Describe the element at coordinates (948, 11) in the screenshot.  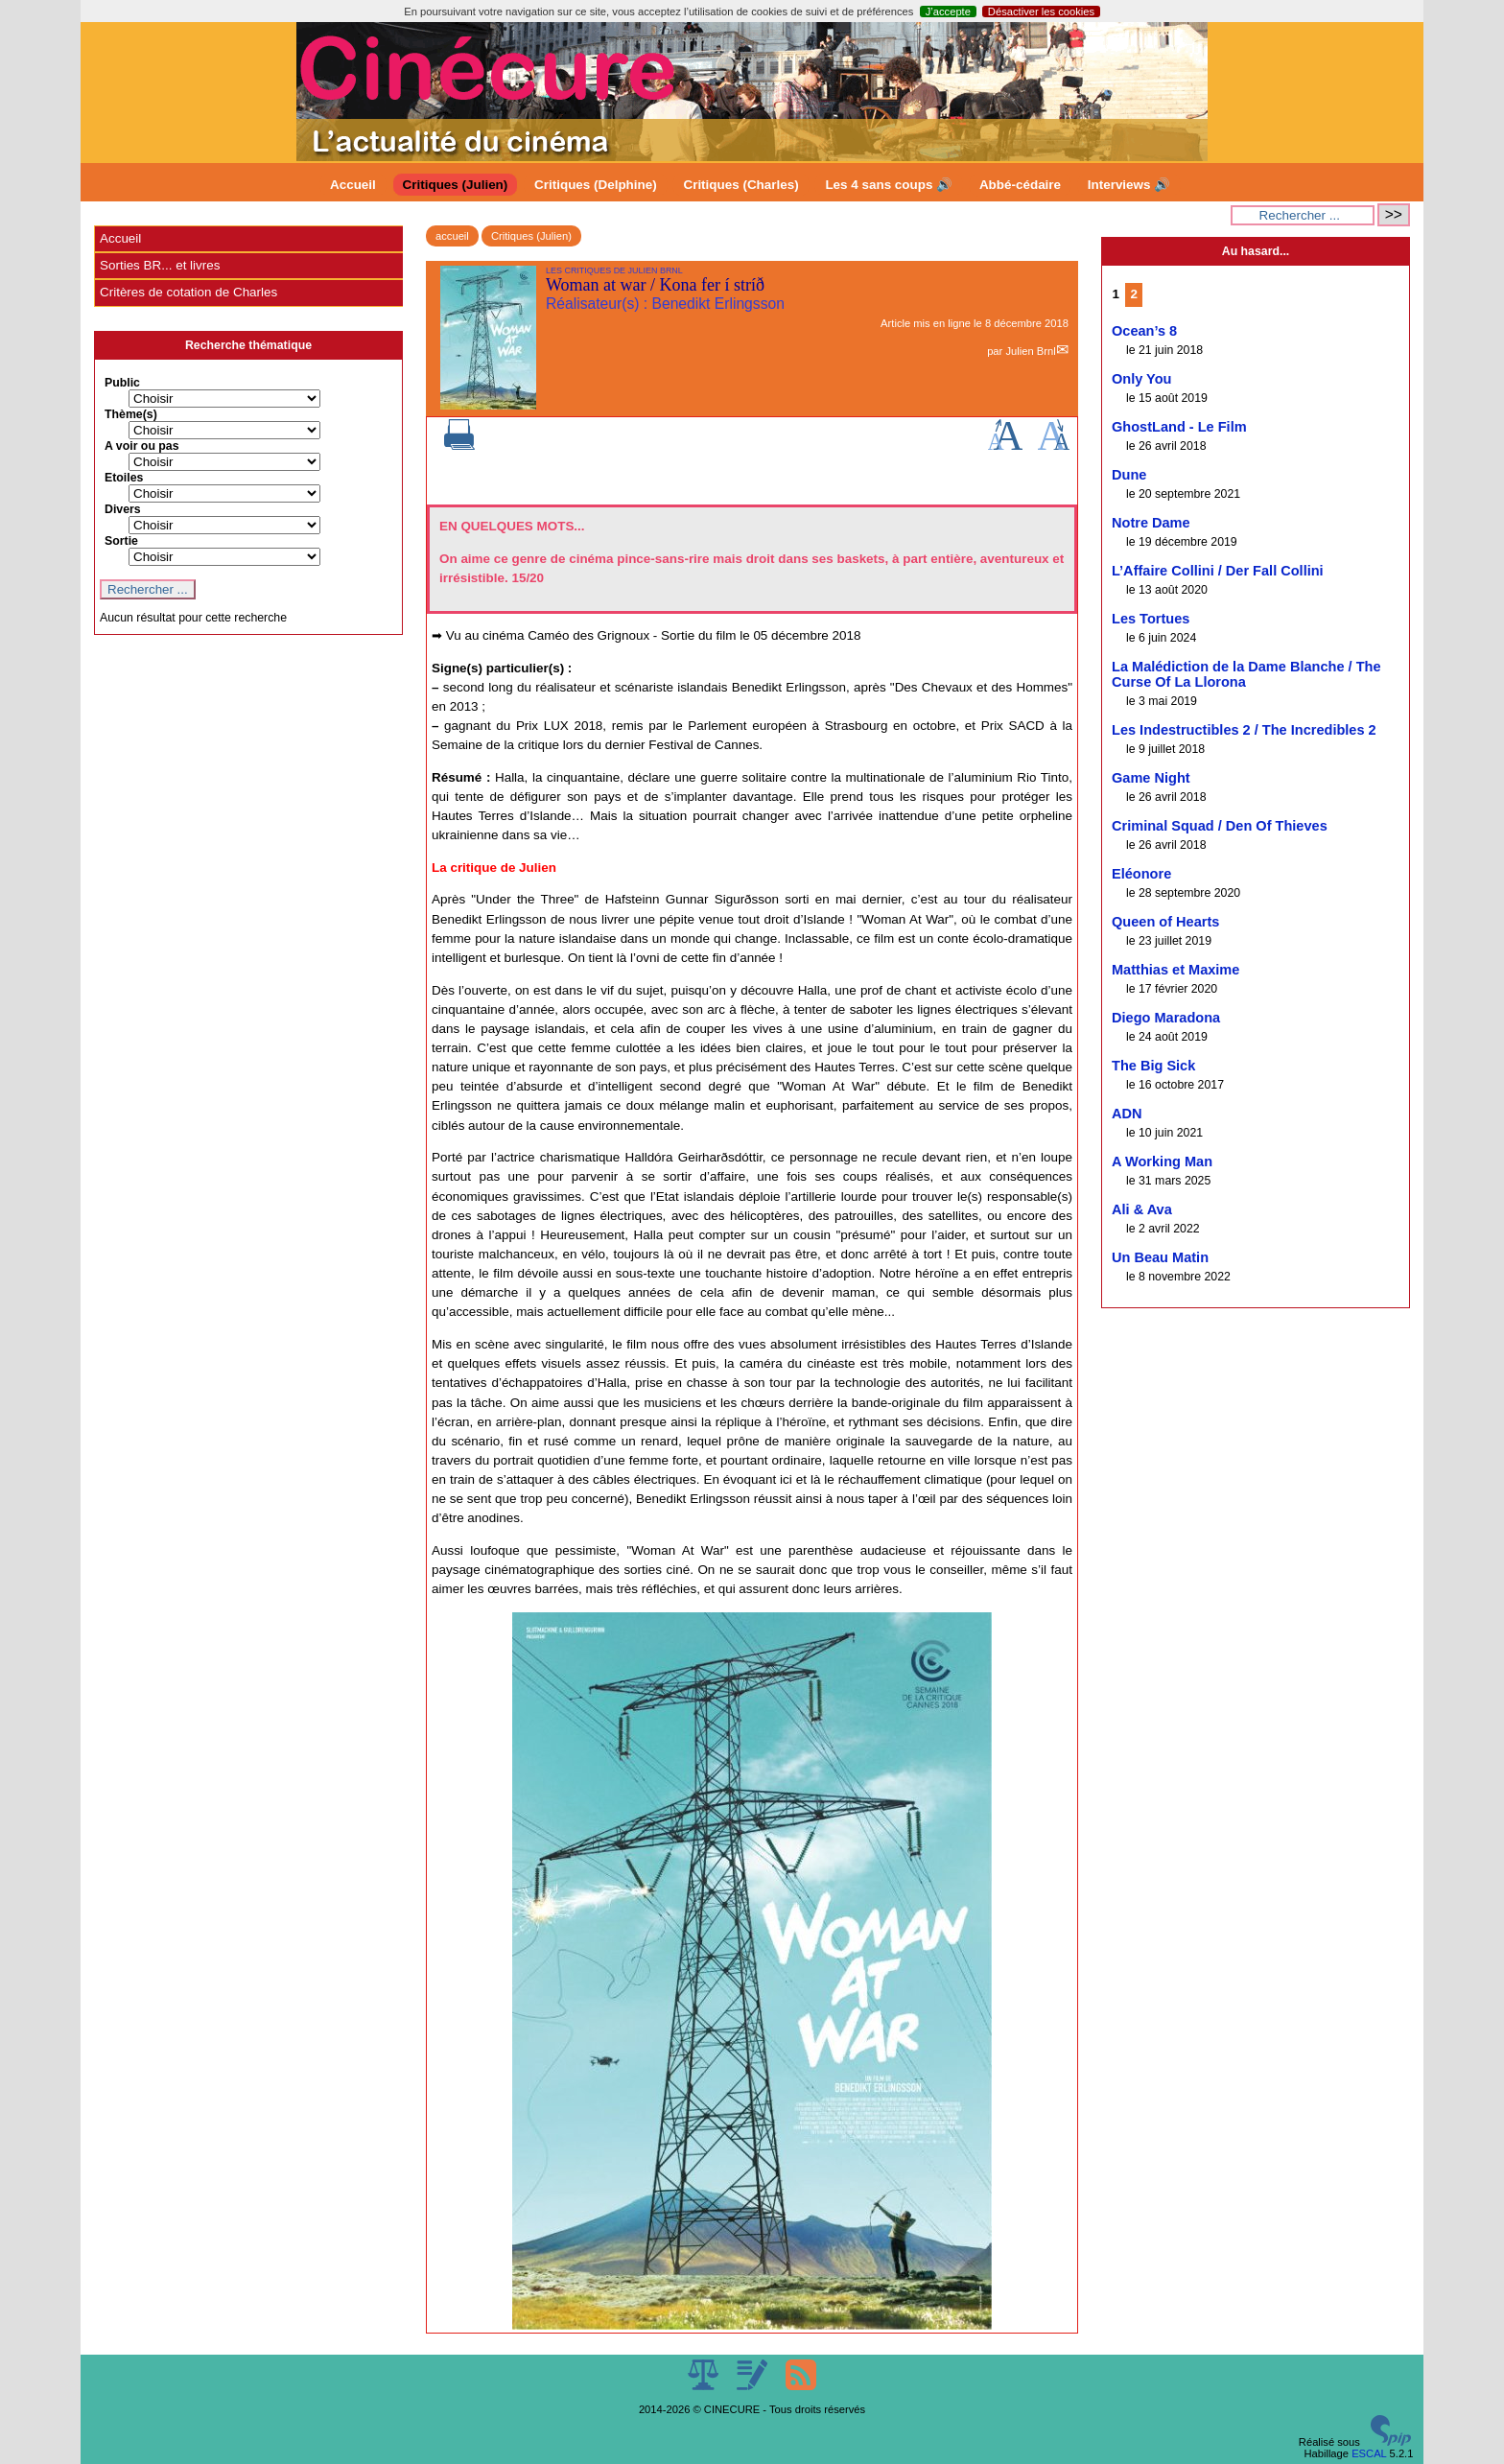
I see `J’accepte` at that location.